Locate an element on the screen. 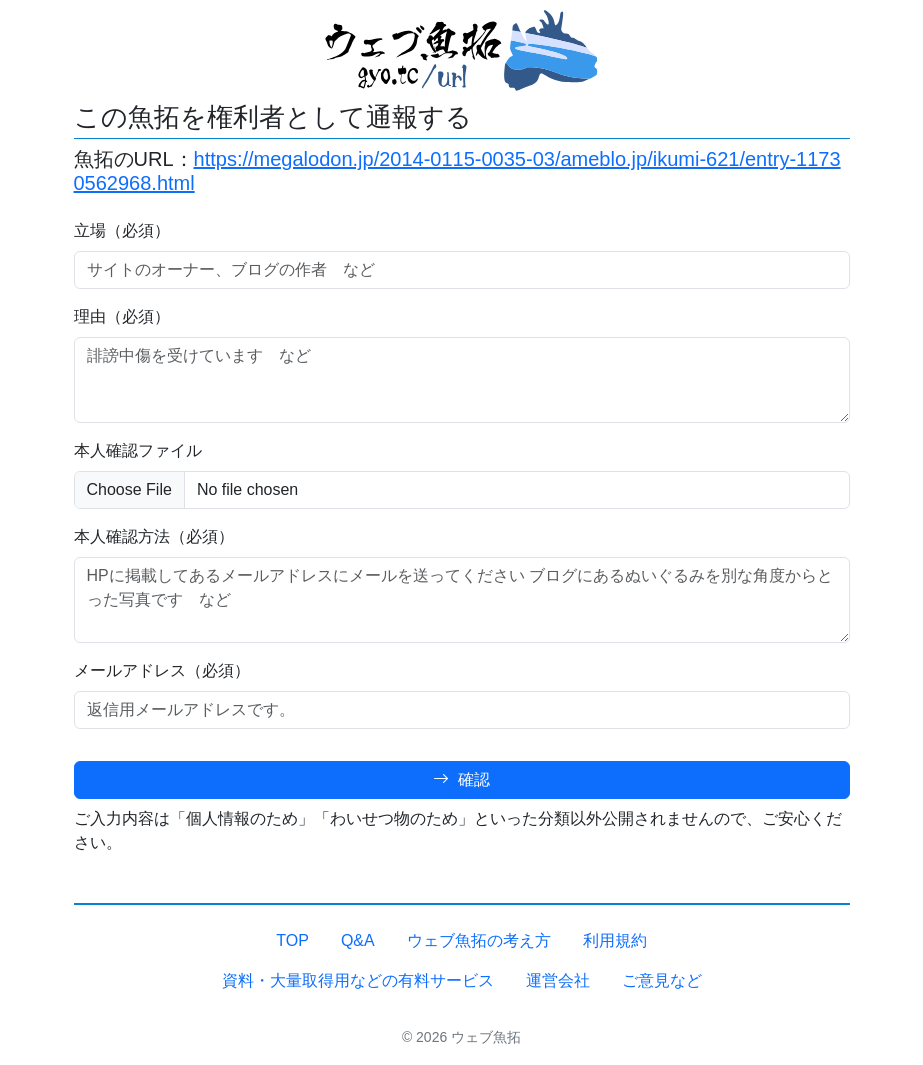 The height and width of the screenshot is (1065, 923). メールアドレス（必須） is located at coordinates (162, 670).